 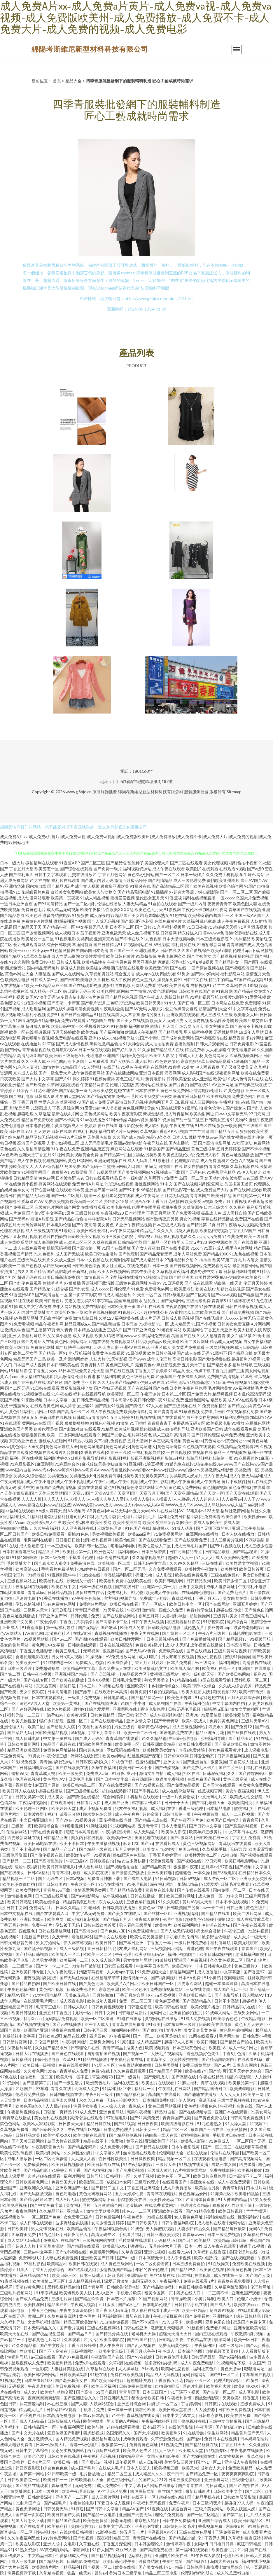 What do you see at coordinates (215, 909) in the screenshot?
I see `加勒比性爱网` at bounding box center [215, 909].